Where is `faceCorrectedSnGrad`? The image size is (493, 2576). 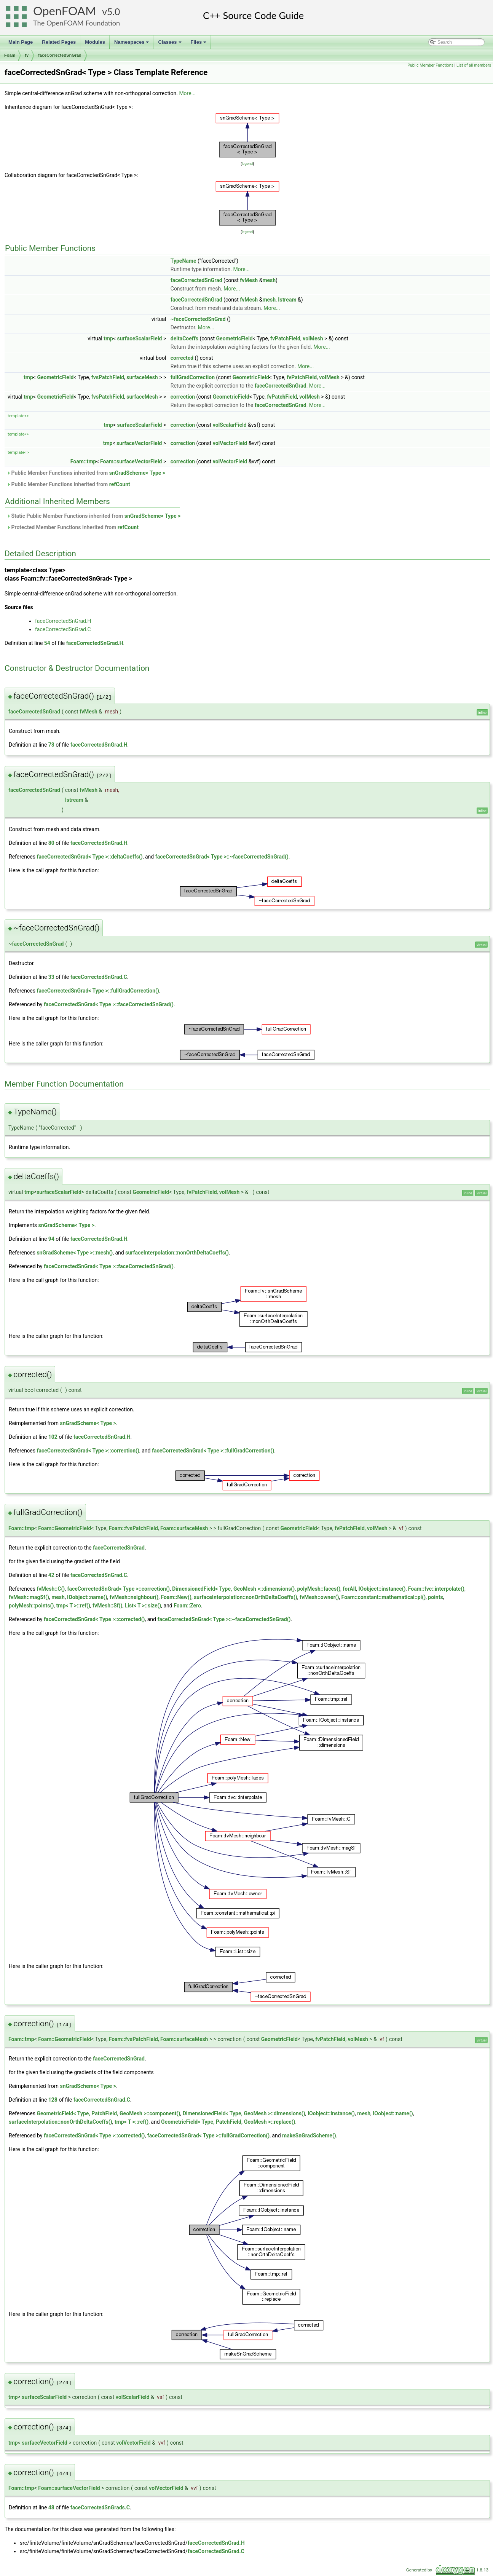
faceCorrectedSnGrad is located at coordinates (59, 55).